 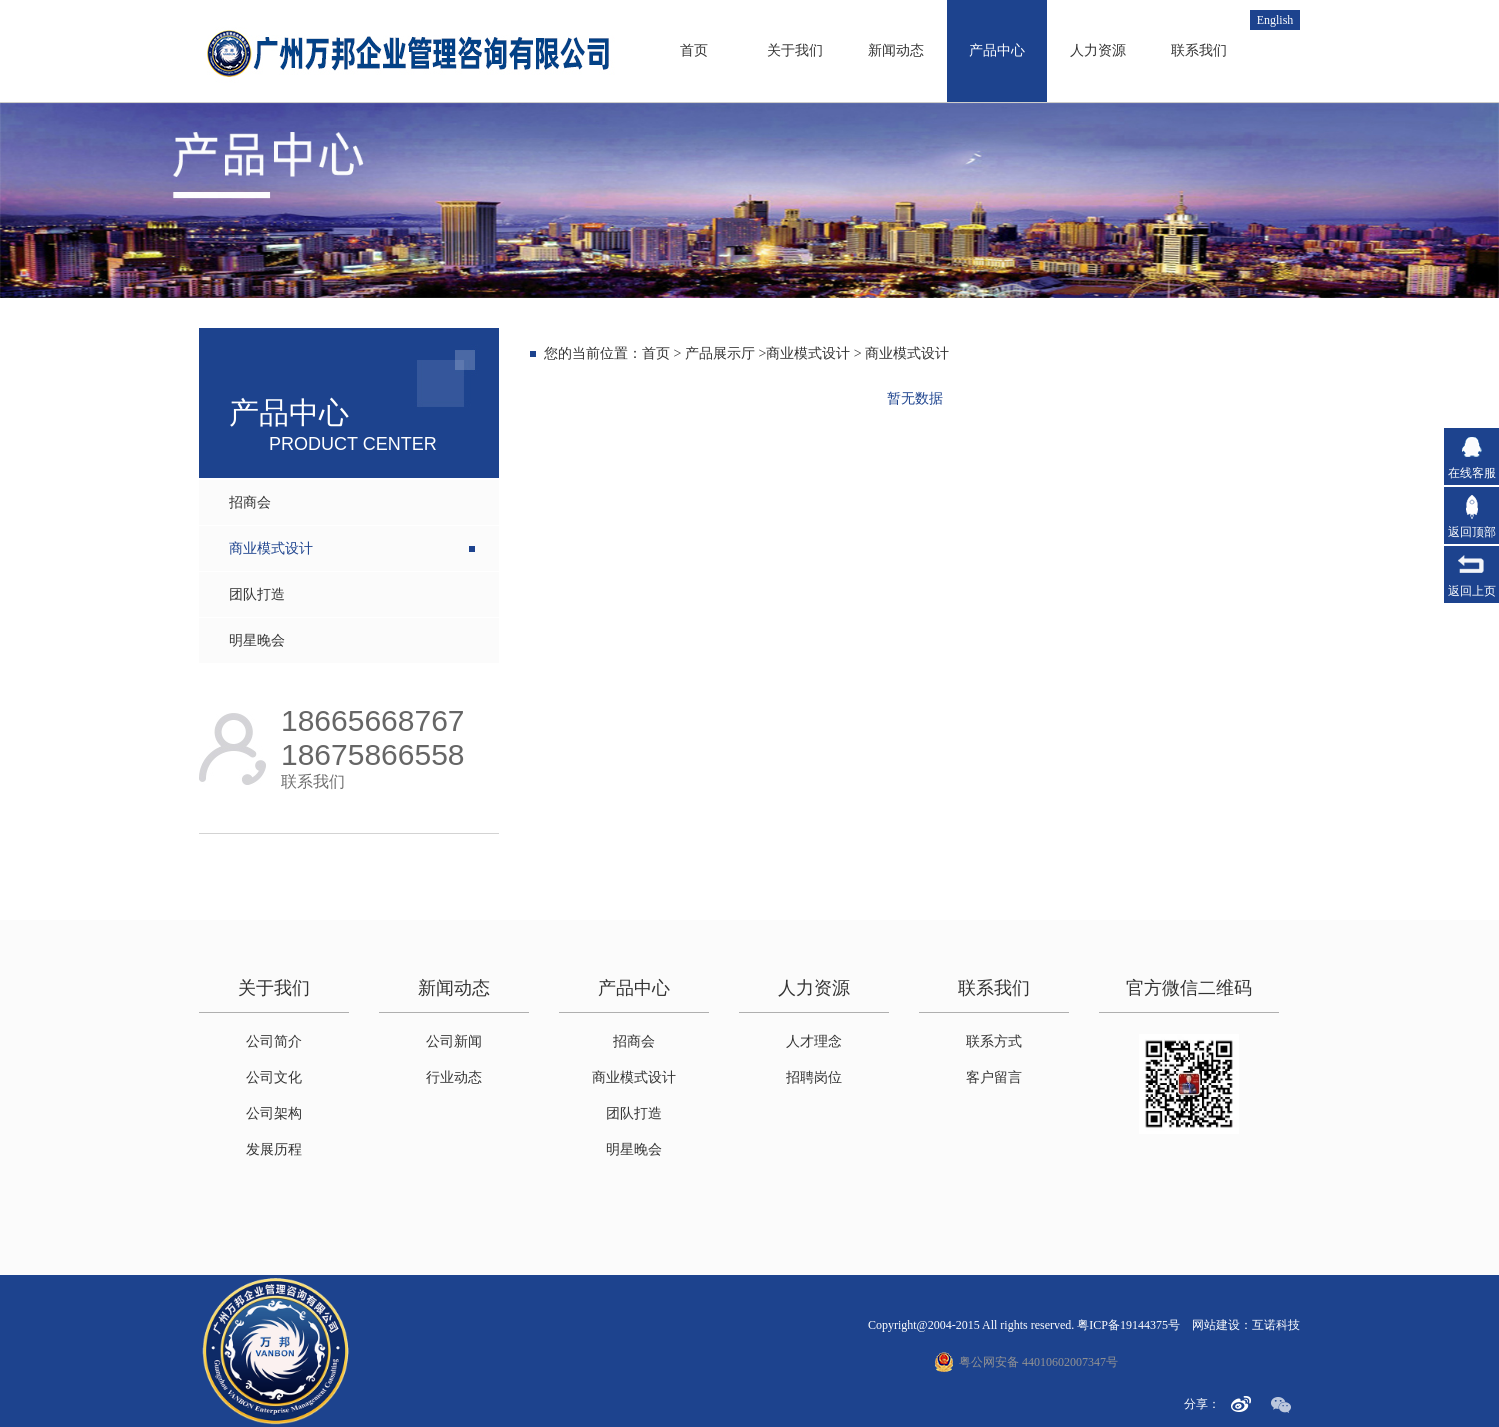 I want to click on English, so click(x=1275, y=20).